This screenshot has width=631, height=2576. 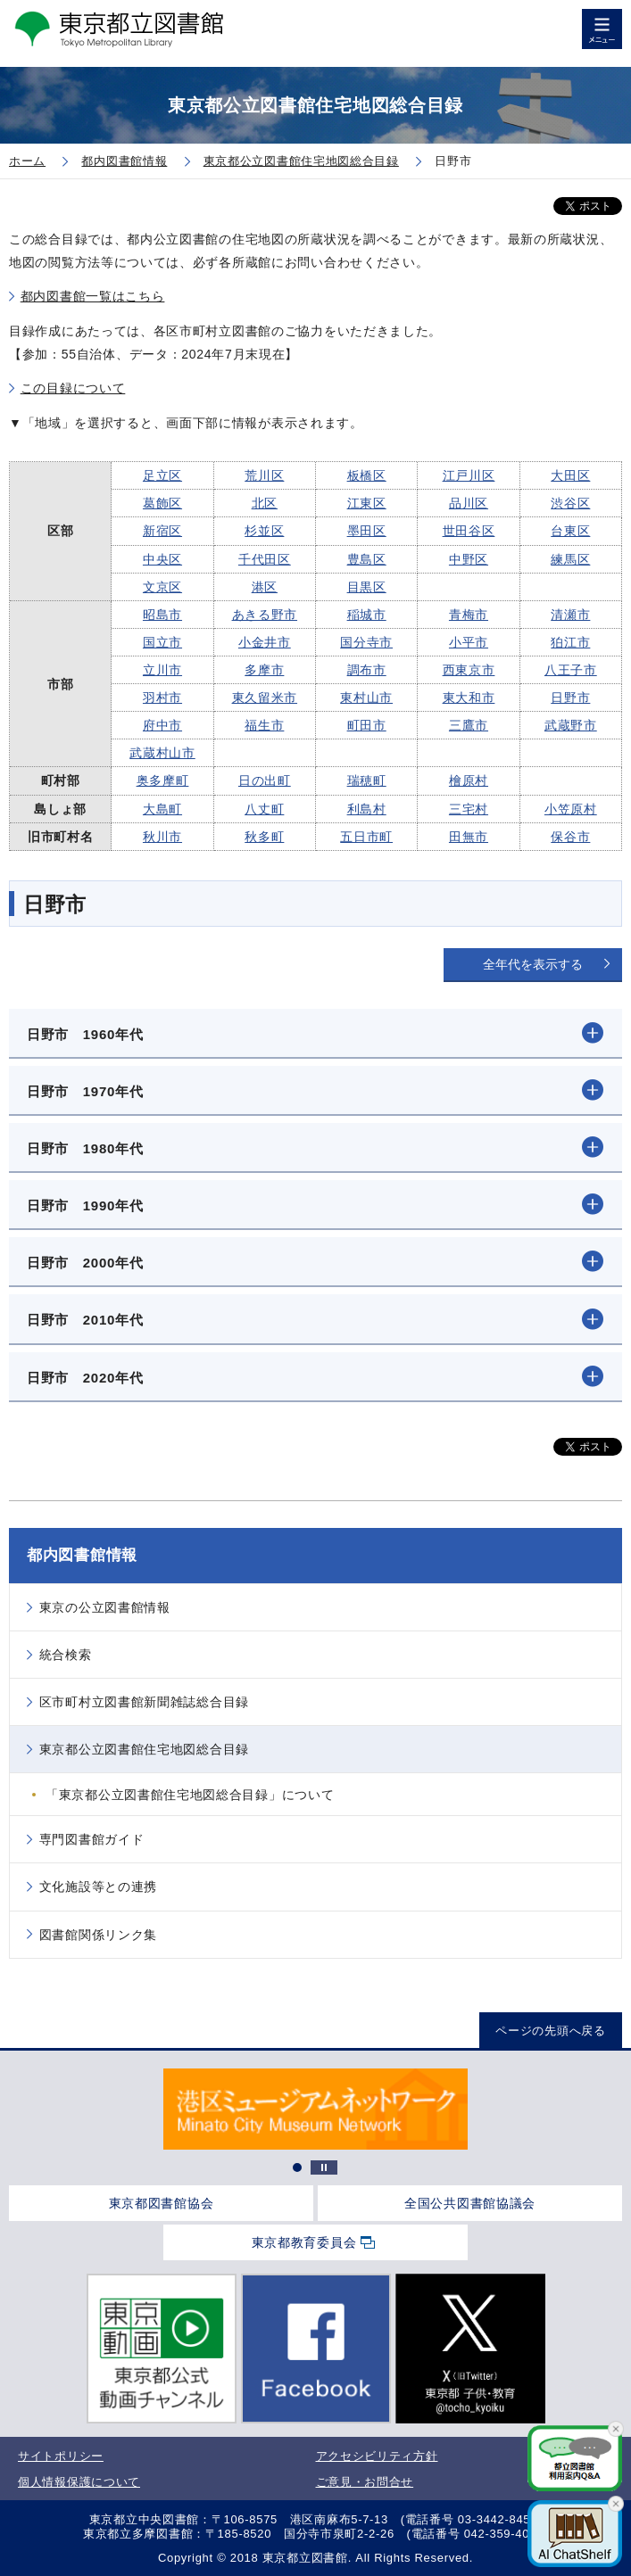 I want to click on 都内図書館一覧はこちら, so click(x=93, y=296).